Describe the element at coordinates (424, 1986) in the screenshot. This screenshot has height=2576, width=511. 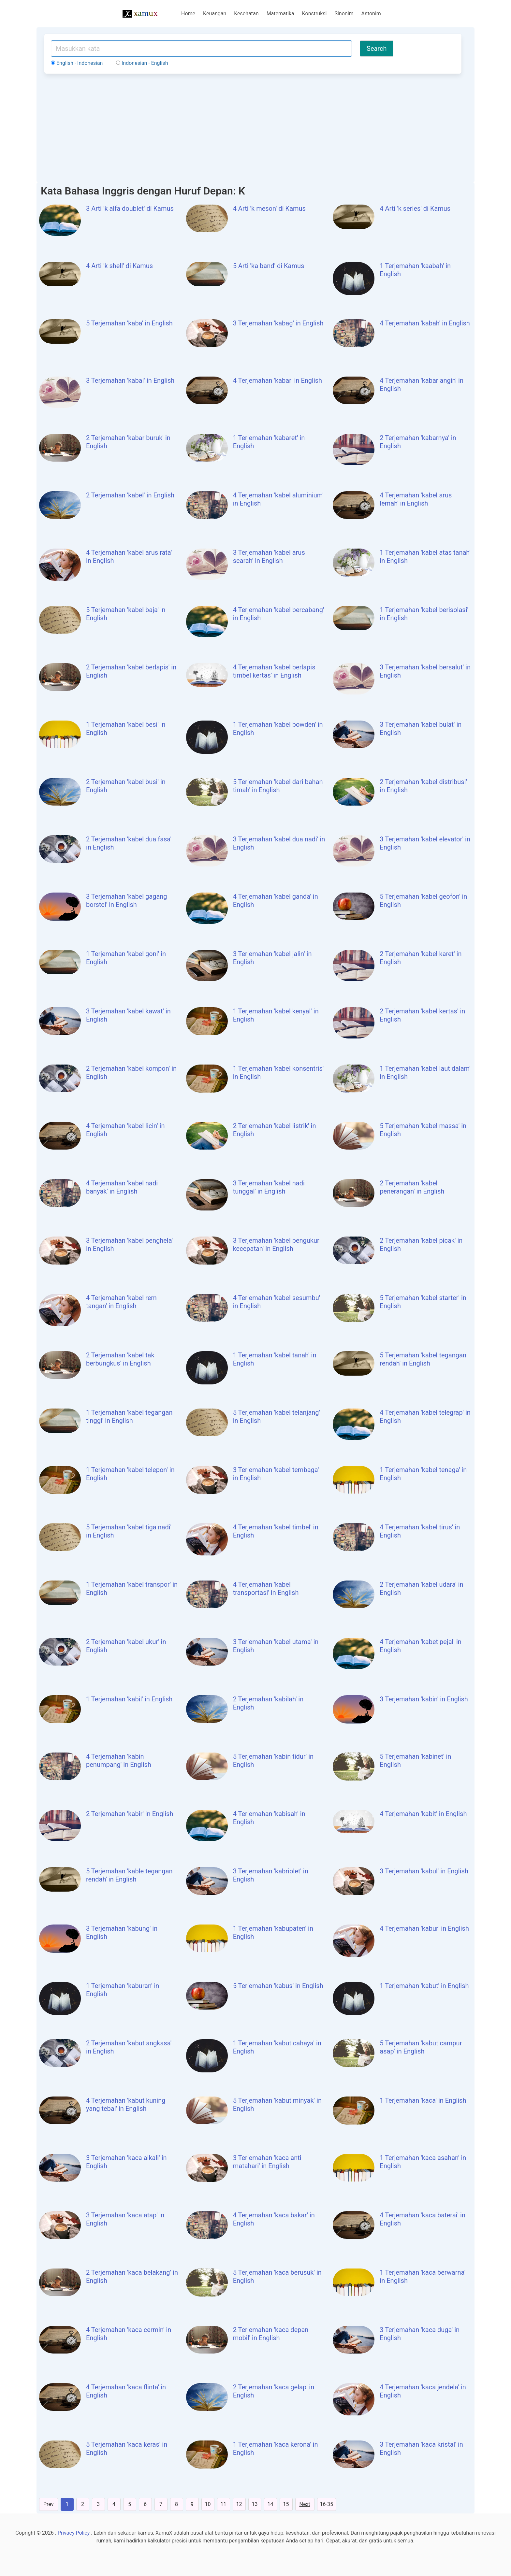
I see `1 Terjemahan 'kabut' in English` at that location.